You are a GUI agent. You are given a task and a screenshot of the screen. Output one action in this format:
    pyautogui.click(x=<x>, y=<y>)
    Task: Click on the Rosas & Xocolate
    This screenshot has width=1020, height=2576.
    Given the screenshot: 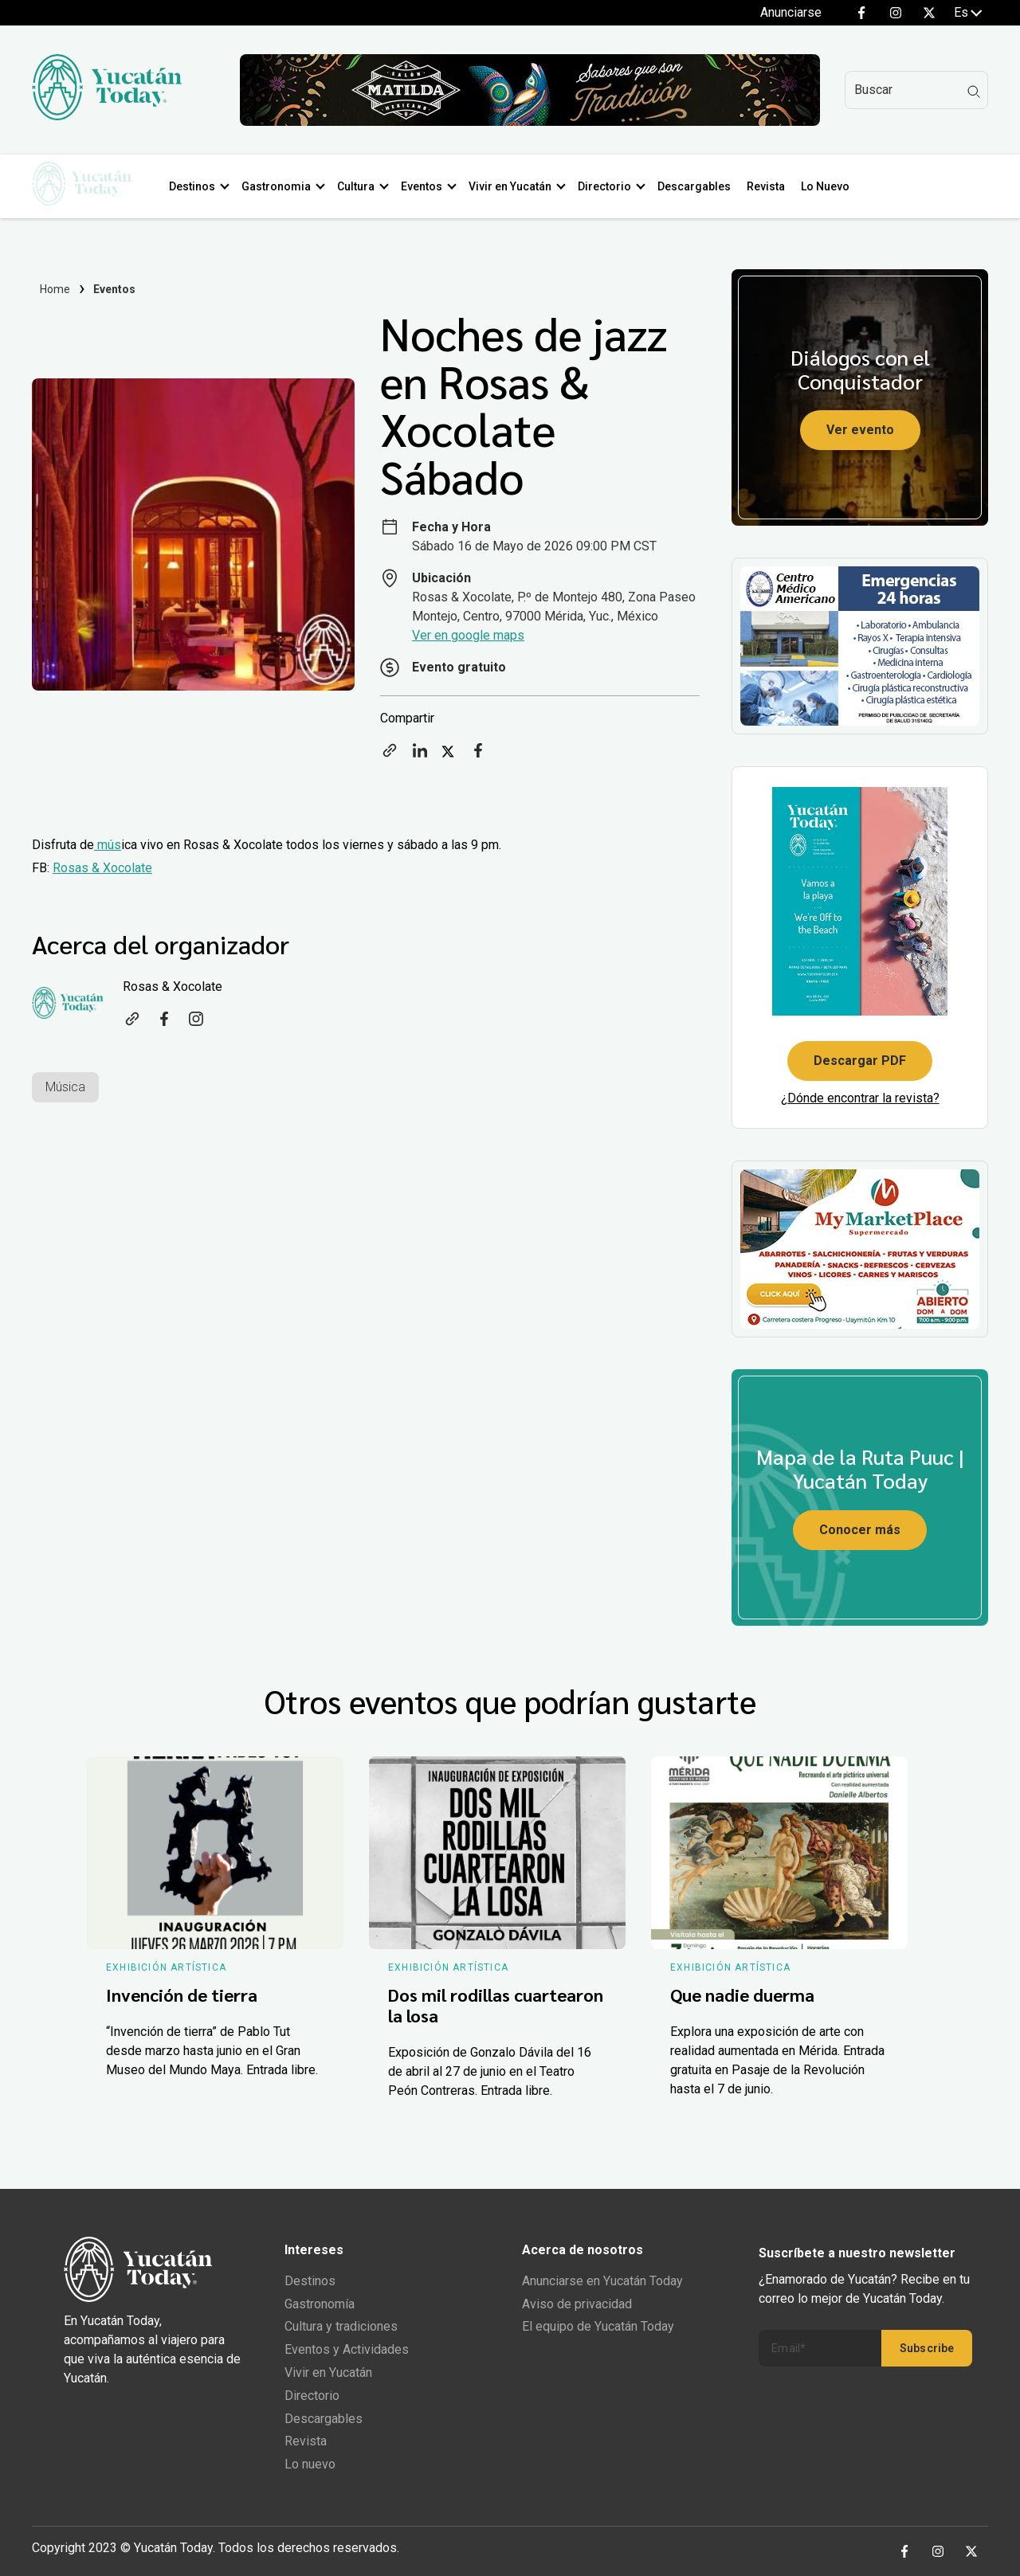 What is the action you would take?
    pyautogui.click(x=102, y=867)
    